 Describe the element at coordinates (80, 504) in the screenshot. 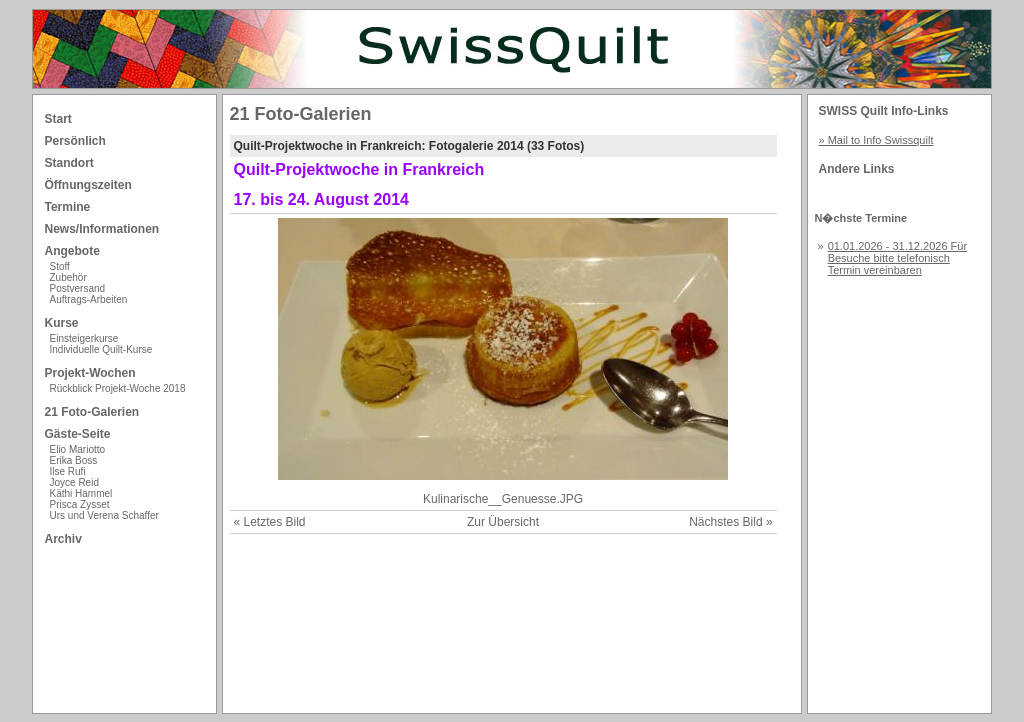

I see `Prisca Zysset` at that location.